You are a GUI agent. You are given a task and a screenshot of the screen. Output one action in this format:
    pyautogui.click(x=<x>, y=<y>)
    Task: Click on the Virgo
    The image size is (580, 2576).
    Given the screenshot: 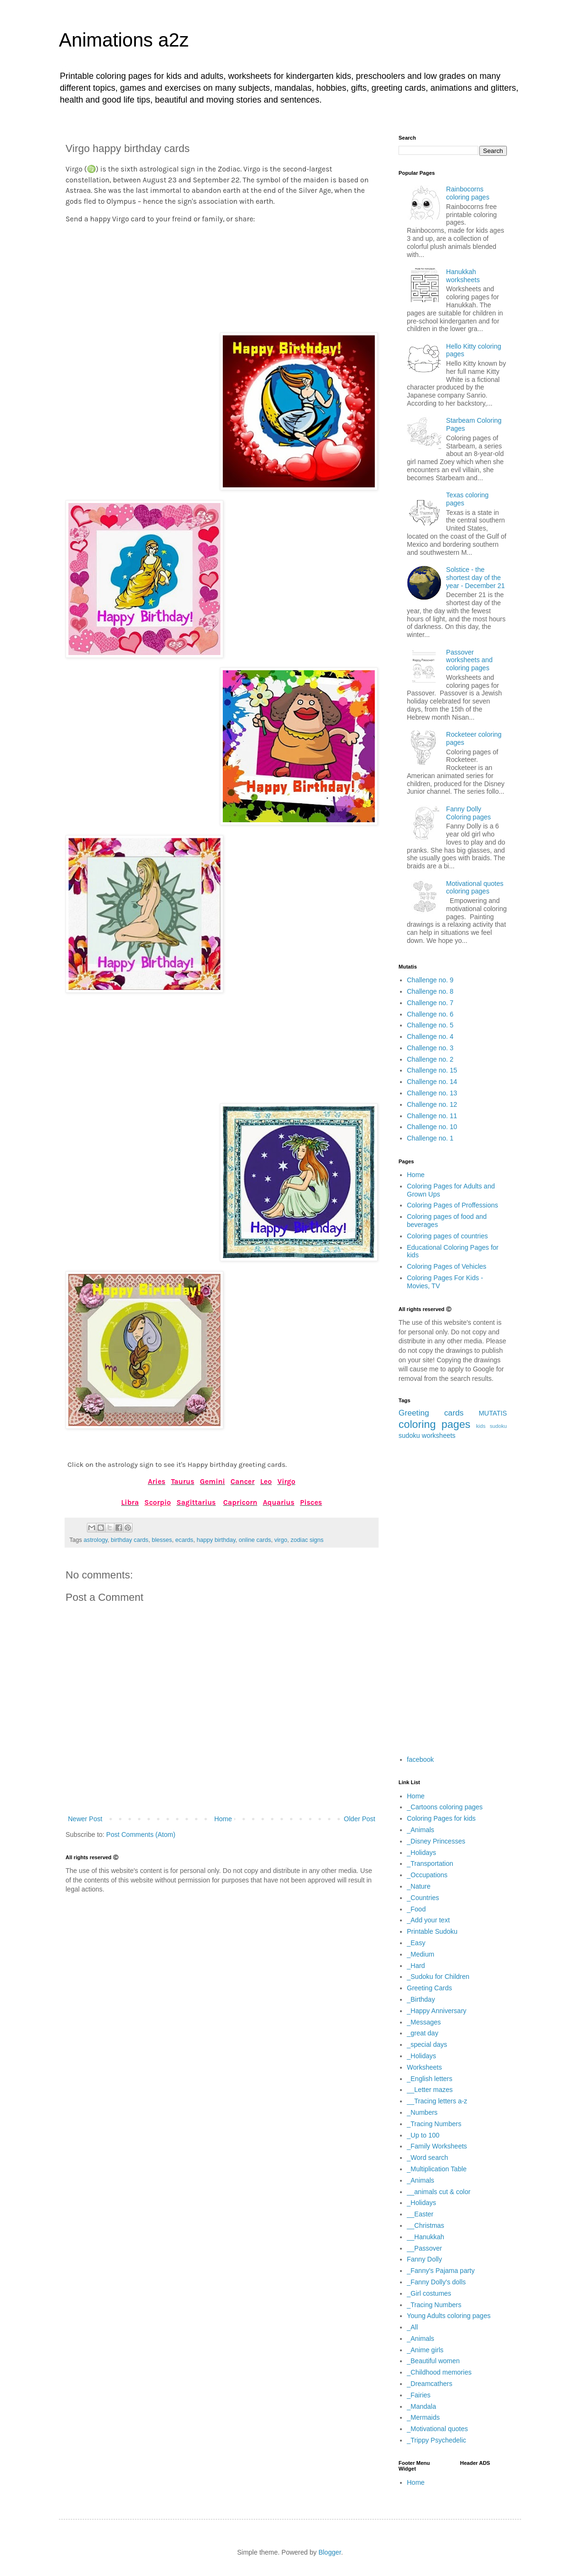 What is the action you would take?
    pyautogui.click(x=286, y=1481)
    